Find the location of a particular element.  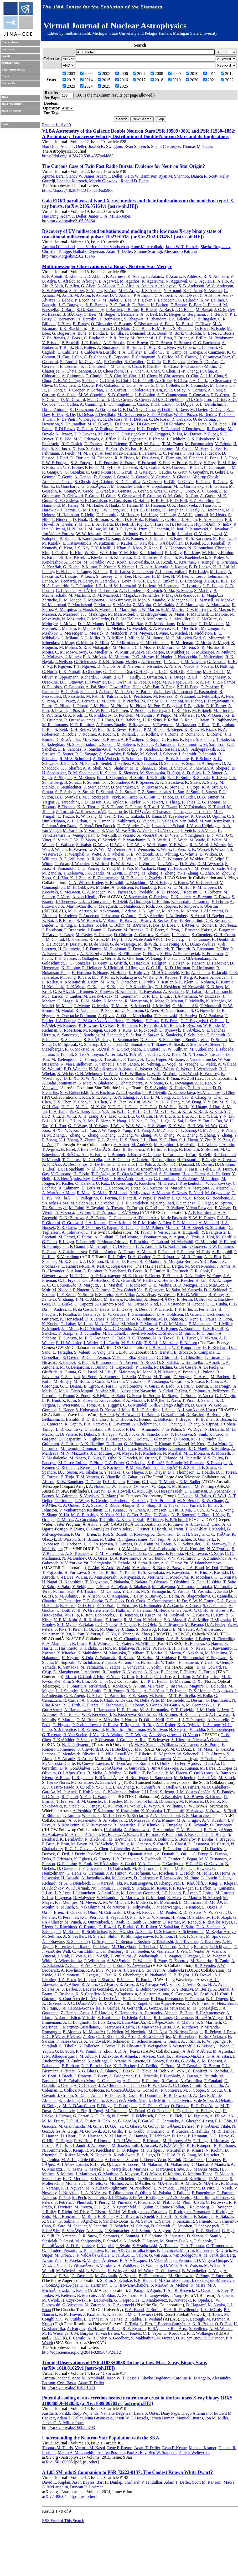

J. George is located at coordinates (121, 477).